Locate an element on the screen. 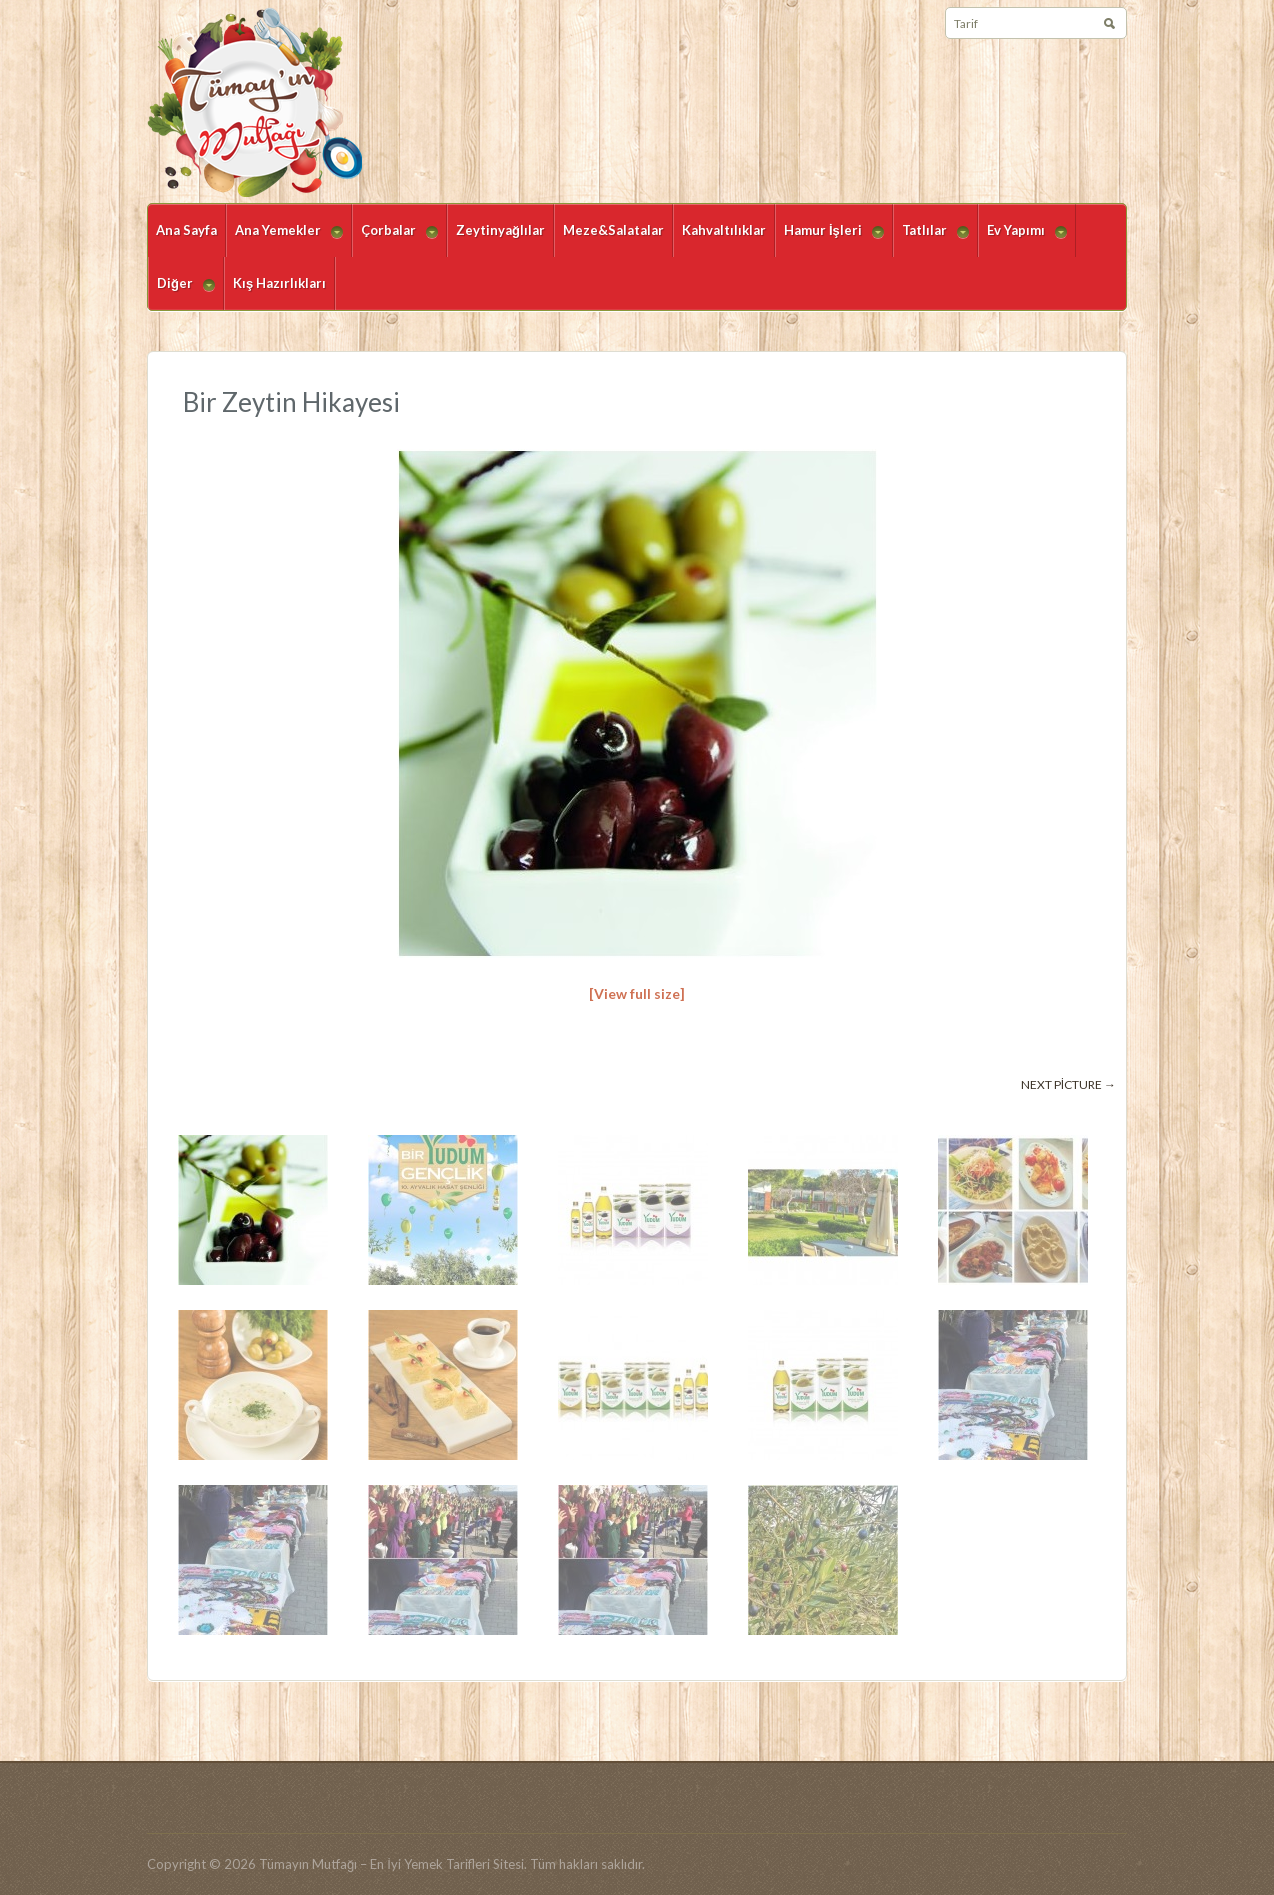 This screenshot has height=1895, width=1274. Kahvaltılıklar is located at coordinates (724, 230).